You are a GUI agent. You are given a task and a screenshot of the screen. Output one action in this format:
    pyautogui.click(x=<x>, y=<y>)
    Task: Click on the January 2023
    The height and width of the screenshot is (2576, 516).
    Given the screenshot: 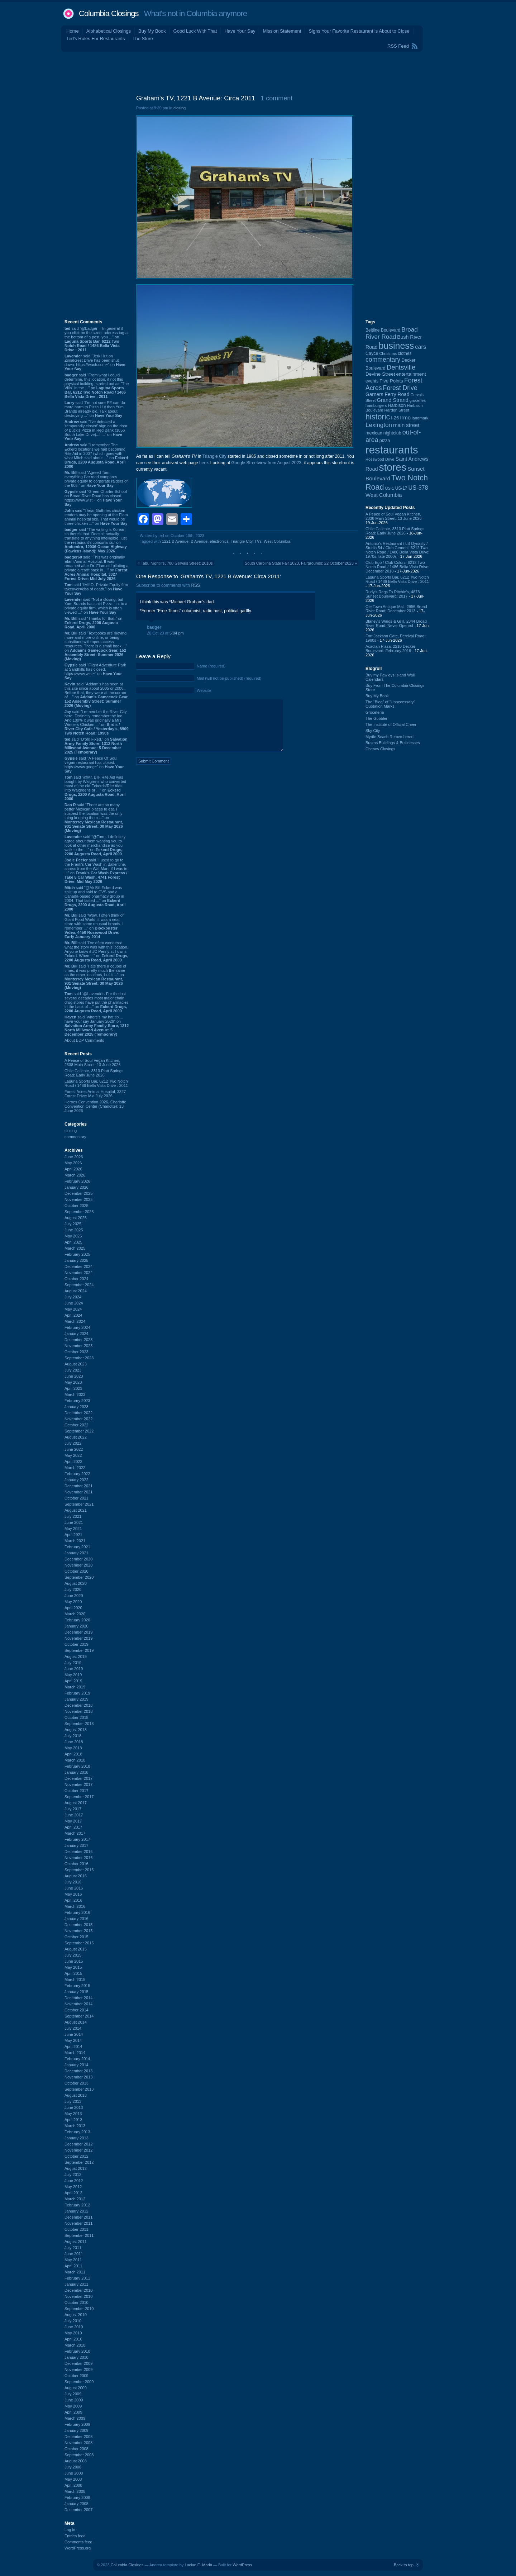 What is the action you would take?
    pyautogui.click(x=76, y=1407)
    